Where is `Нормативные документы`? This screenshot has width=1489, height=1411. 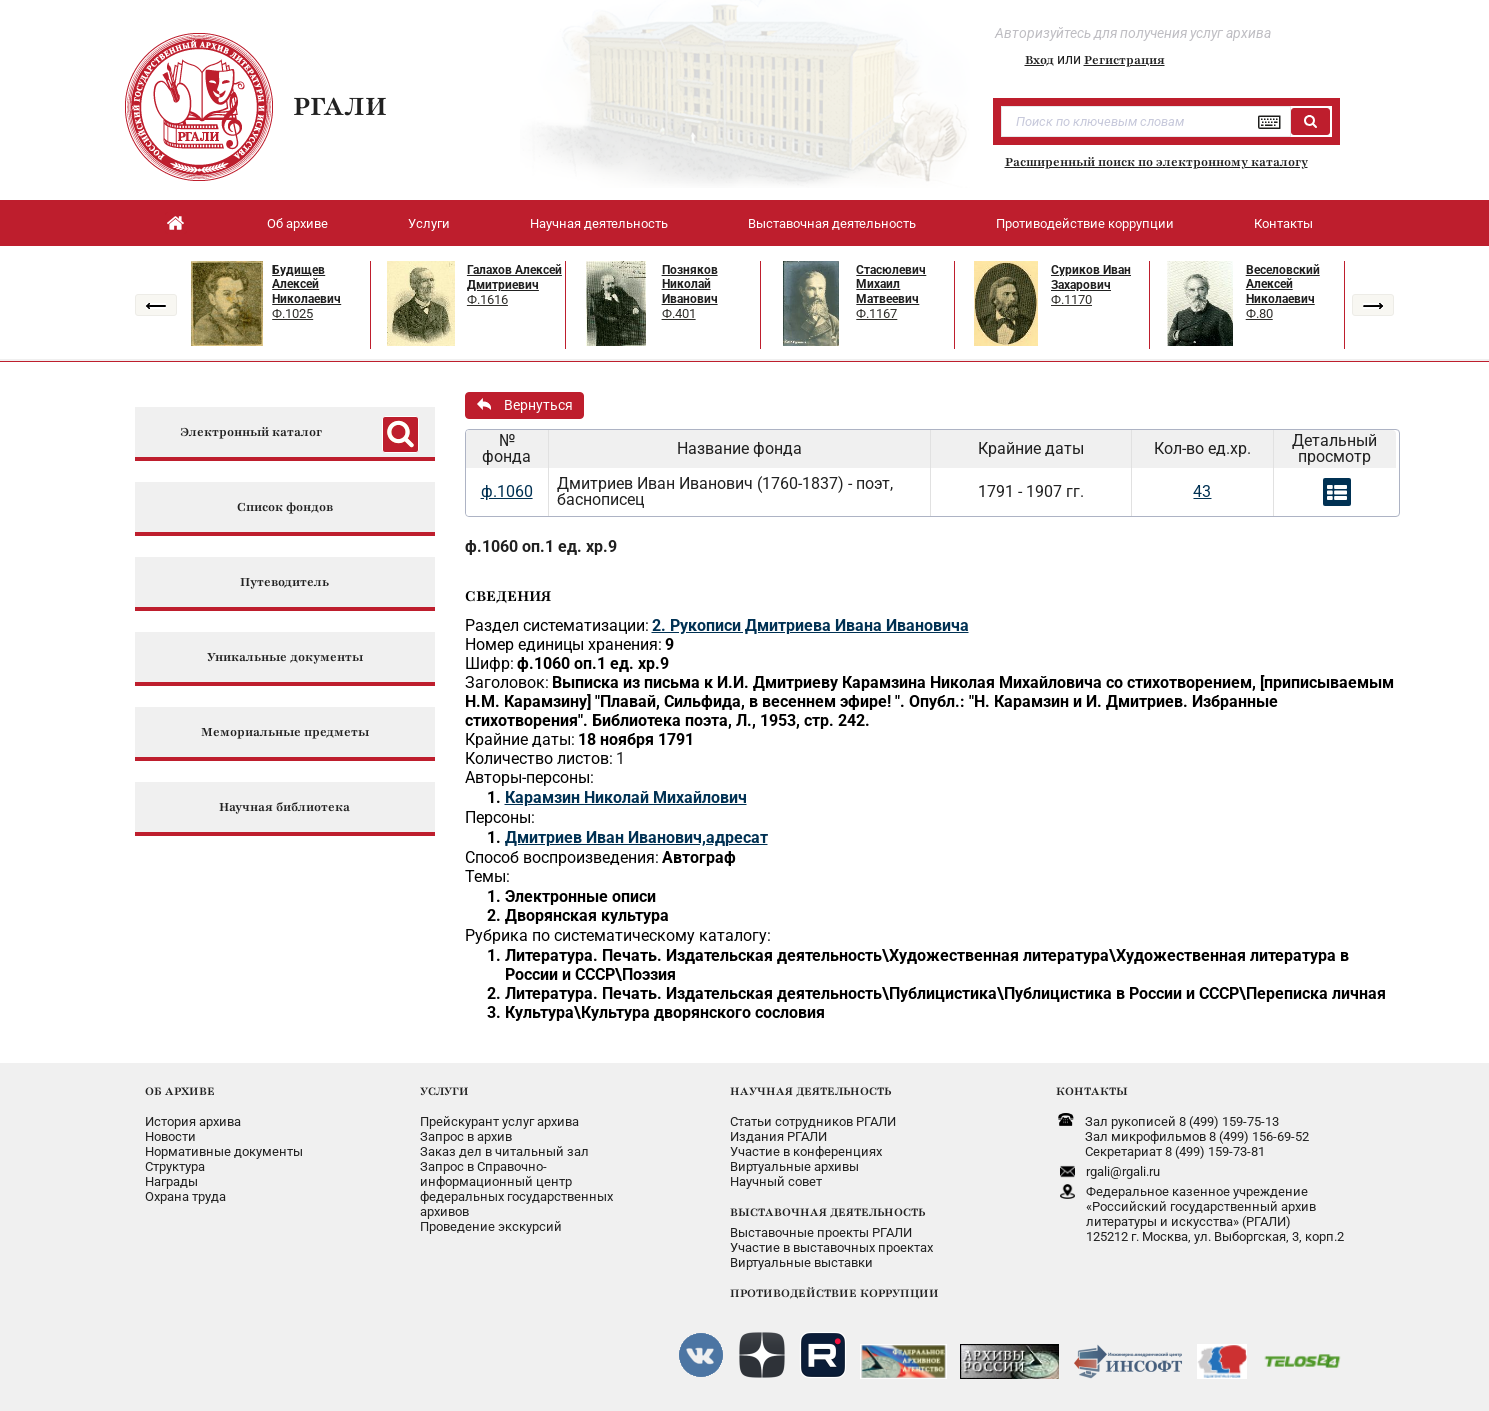
Нормативные документы is located at coordinates (224, 1151).